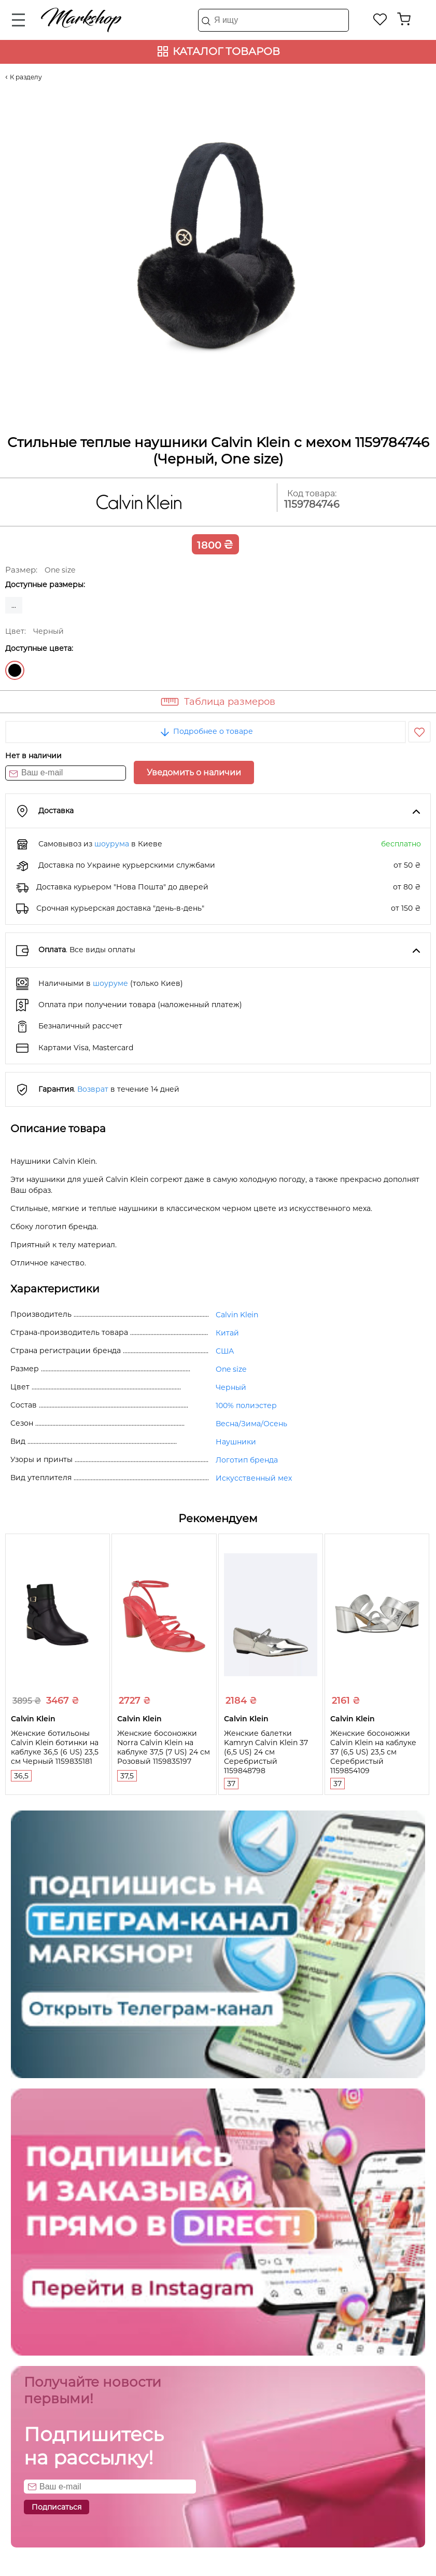  Describe the element at coordinates (236, 1441) in the screenshot. I see `Наушники` at that location.